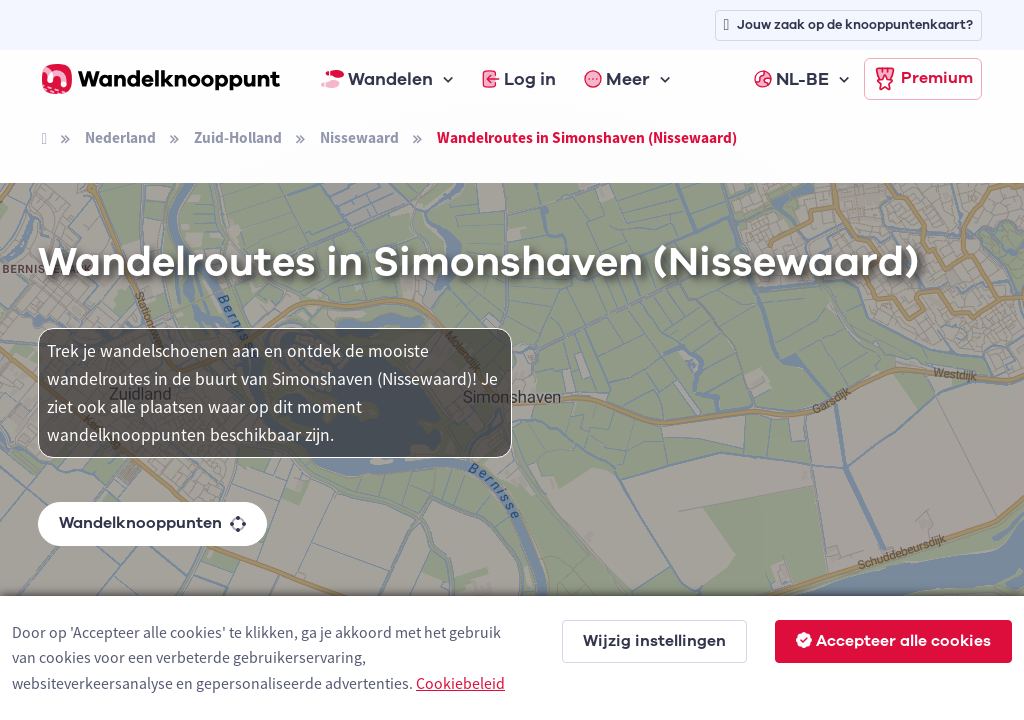 The height and width of the screenshot is (720, 1024). I want to click on Wandelknooppunten, so click(152, 523).